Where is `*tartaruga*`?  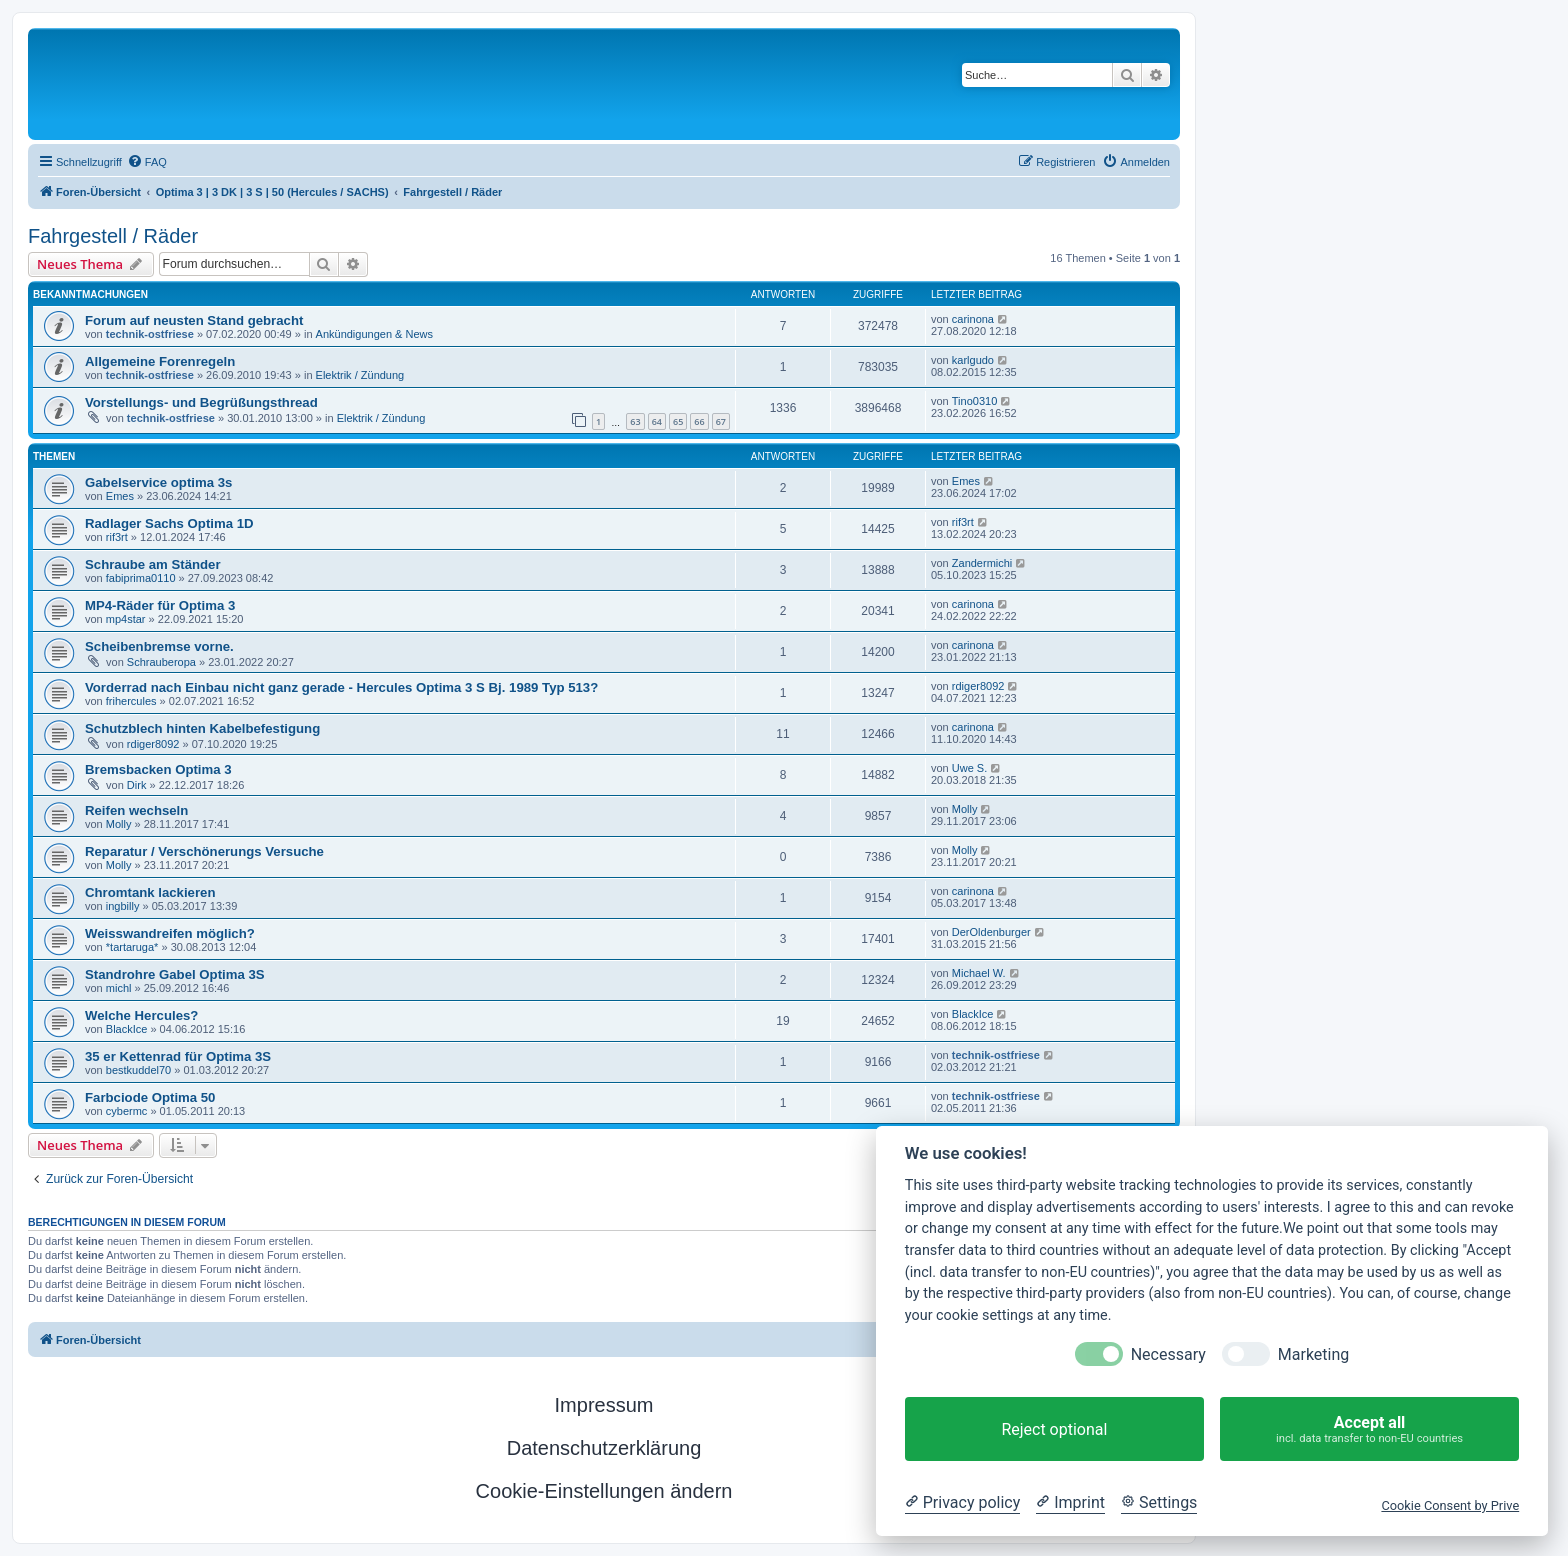
*tartaruga* is located at coordinates (132, 947).